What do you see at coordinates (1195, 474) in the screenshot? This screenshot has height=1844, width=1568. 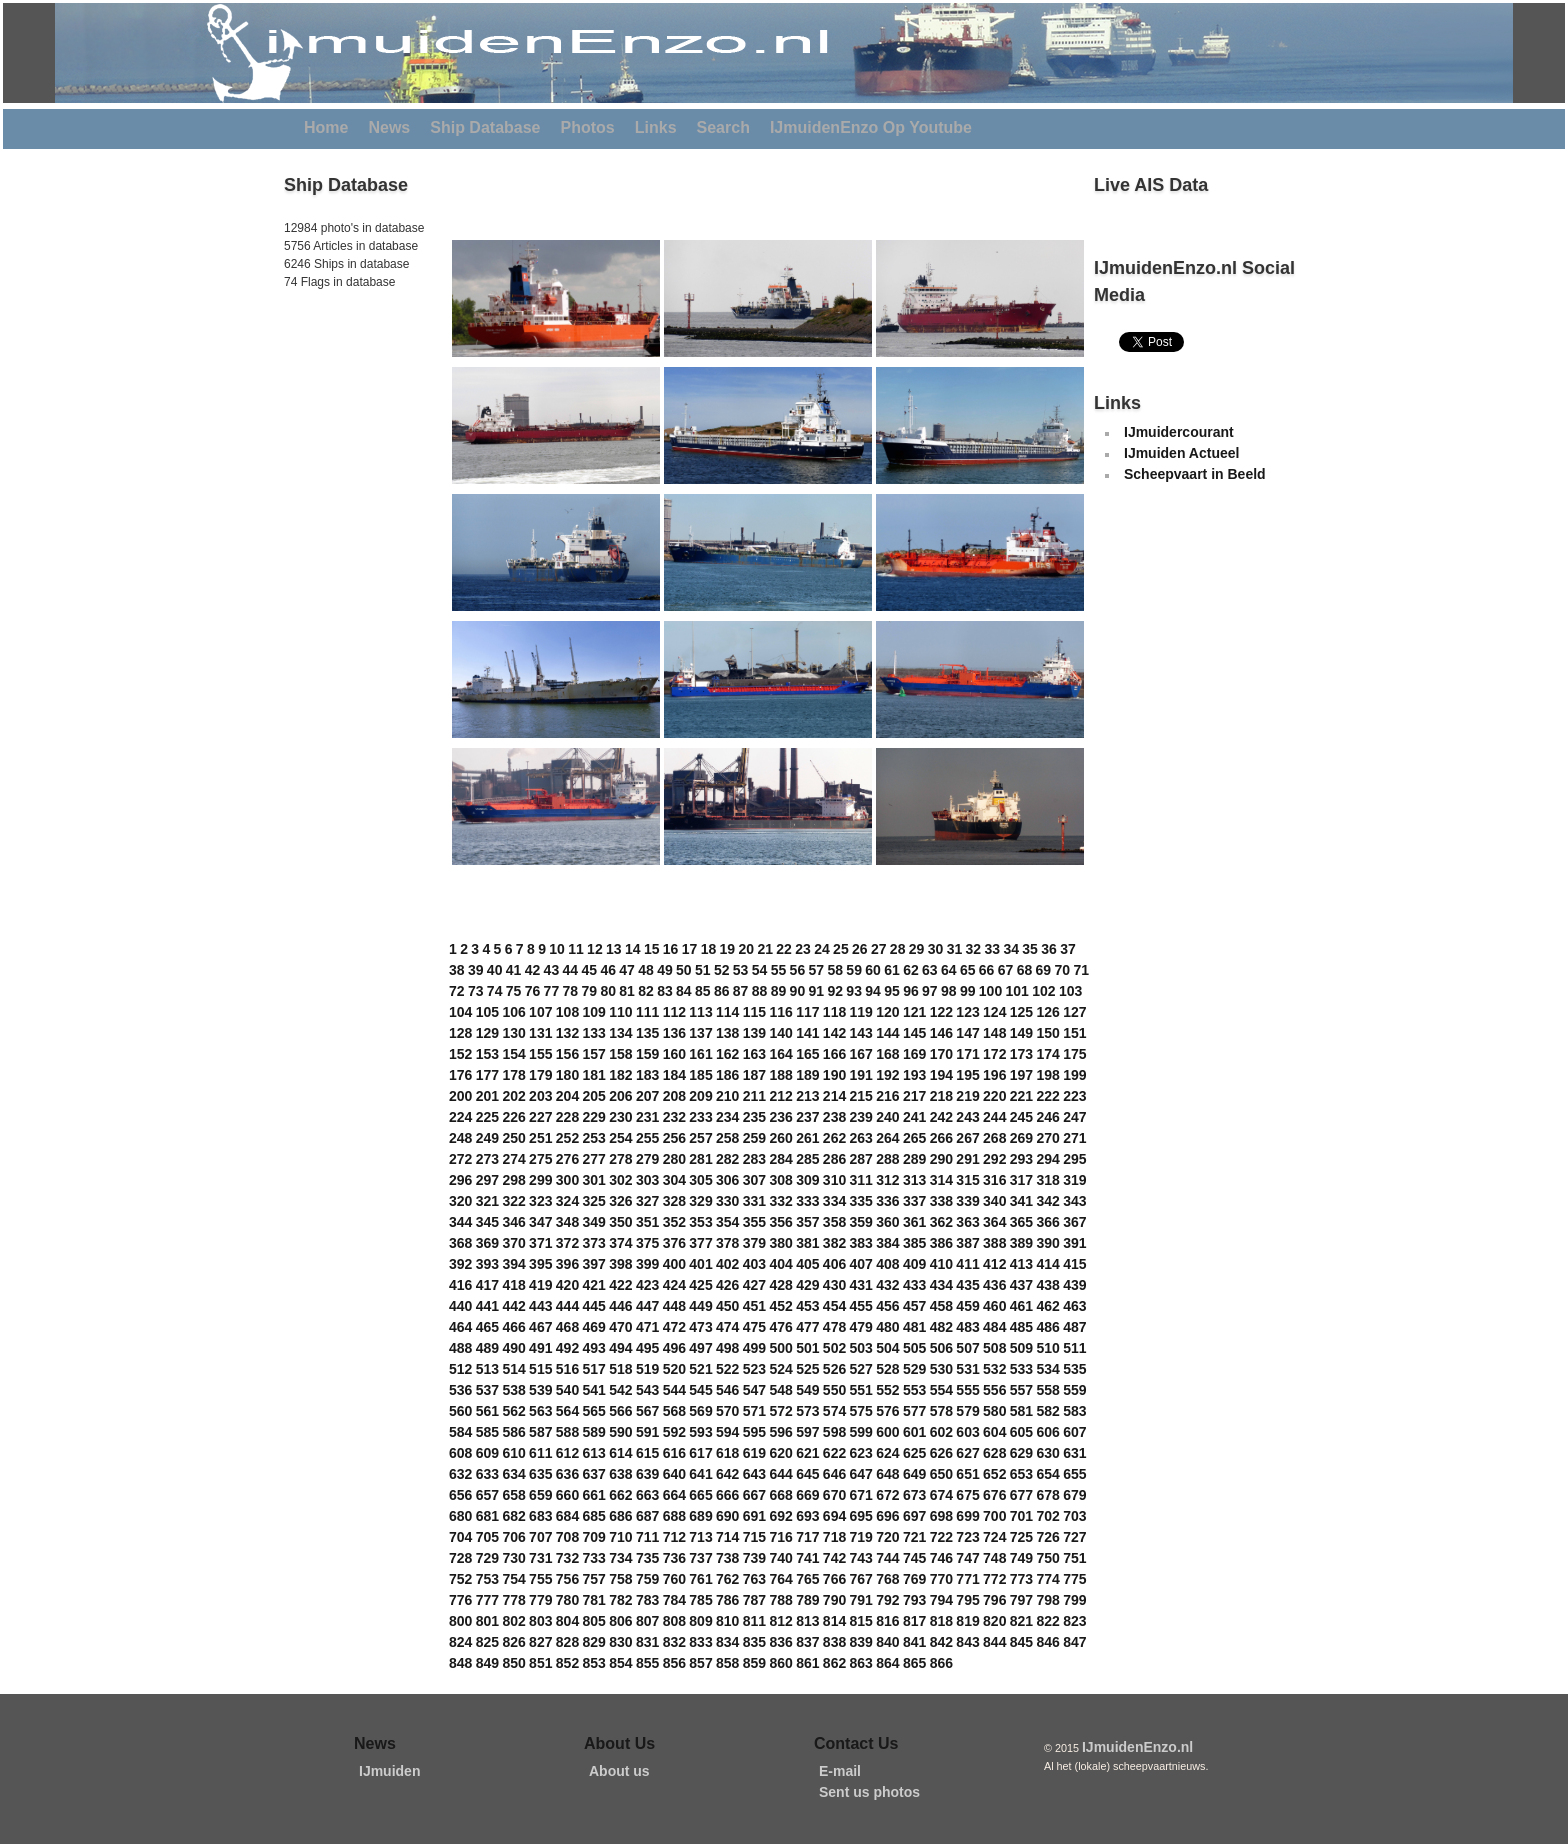 I see `Scheepvaart in Beeld` at bounding box center [1195, 474].